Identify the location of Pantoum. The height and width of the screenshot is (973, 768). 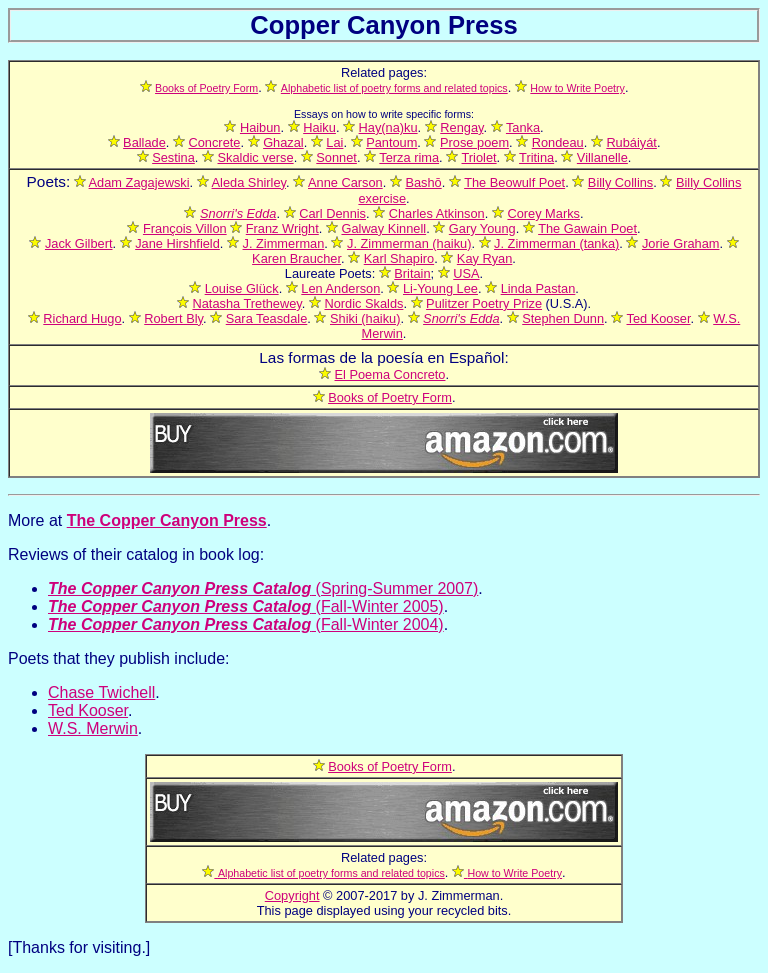
(391, 142).